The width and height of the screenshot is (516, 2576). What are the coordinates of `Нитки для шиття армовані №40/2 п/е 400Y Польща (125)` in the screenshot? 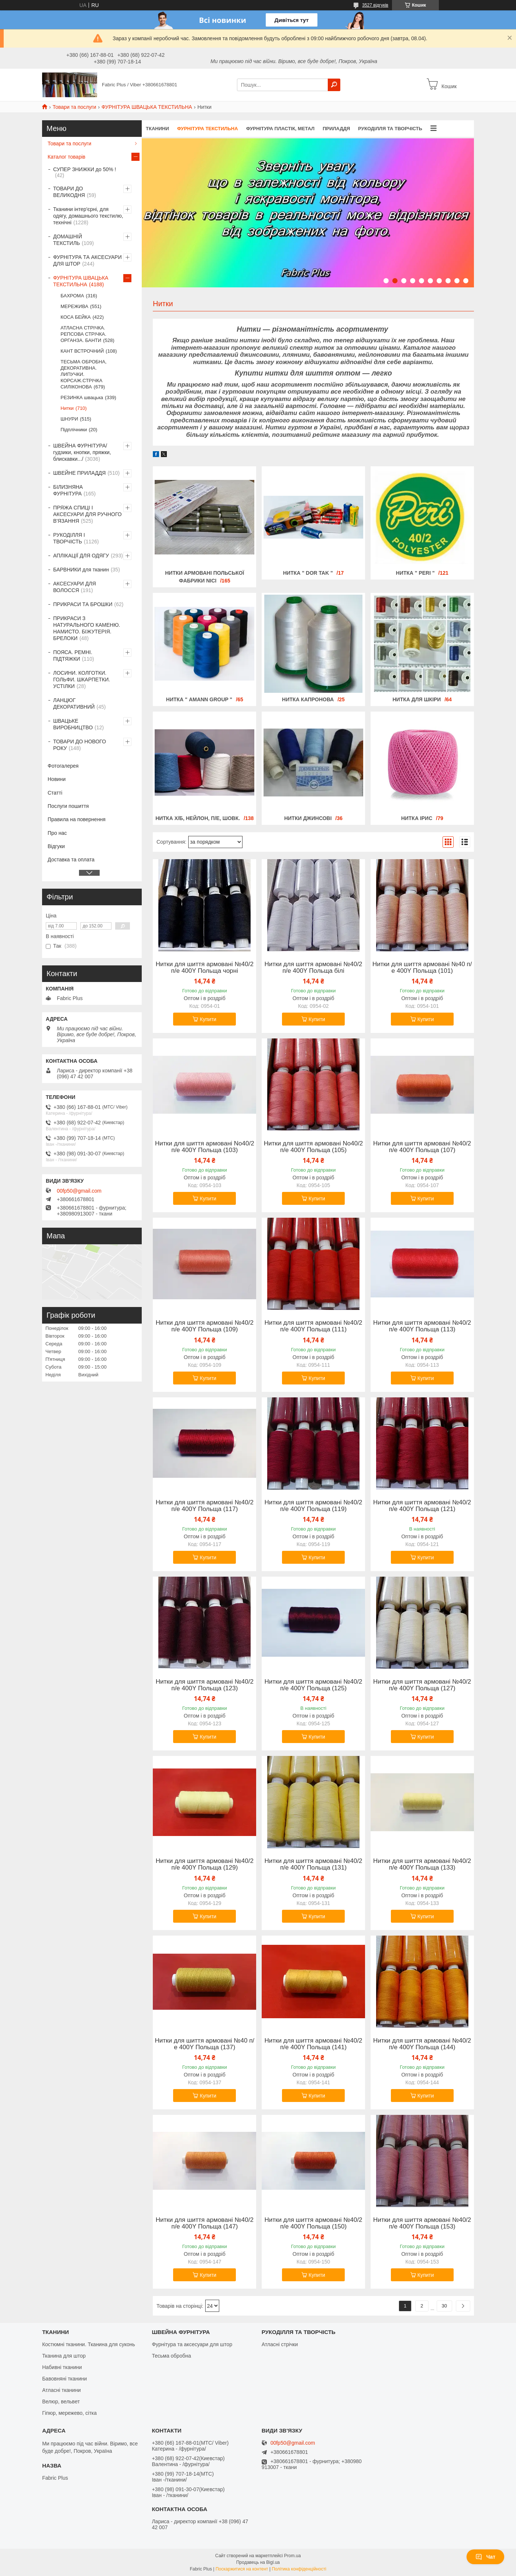 It's located at (313, 1685).